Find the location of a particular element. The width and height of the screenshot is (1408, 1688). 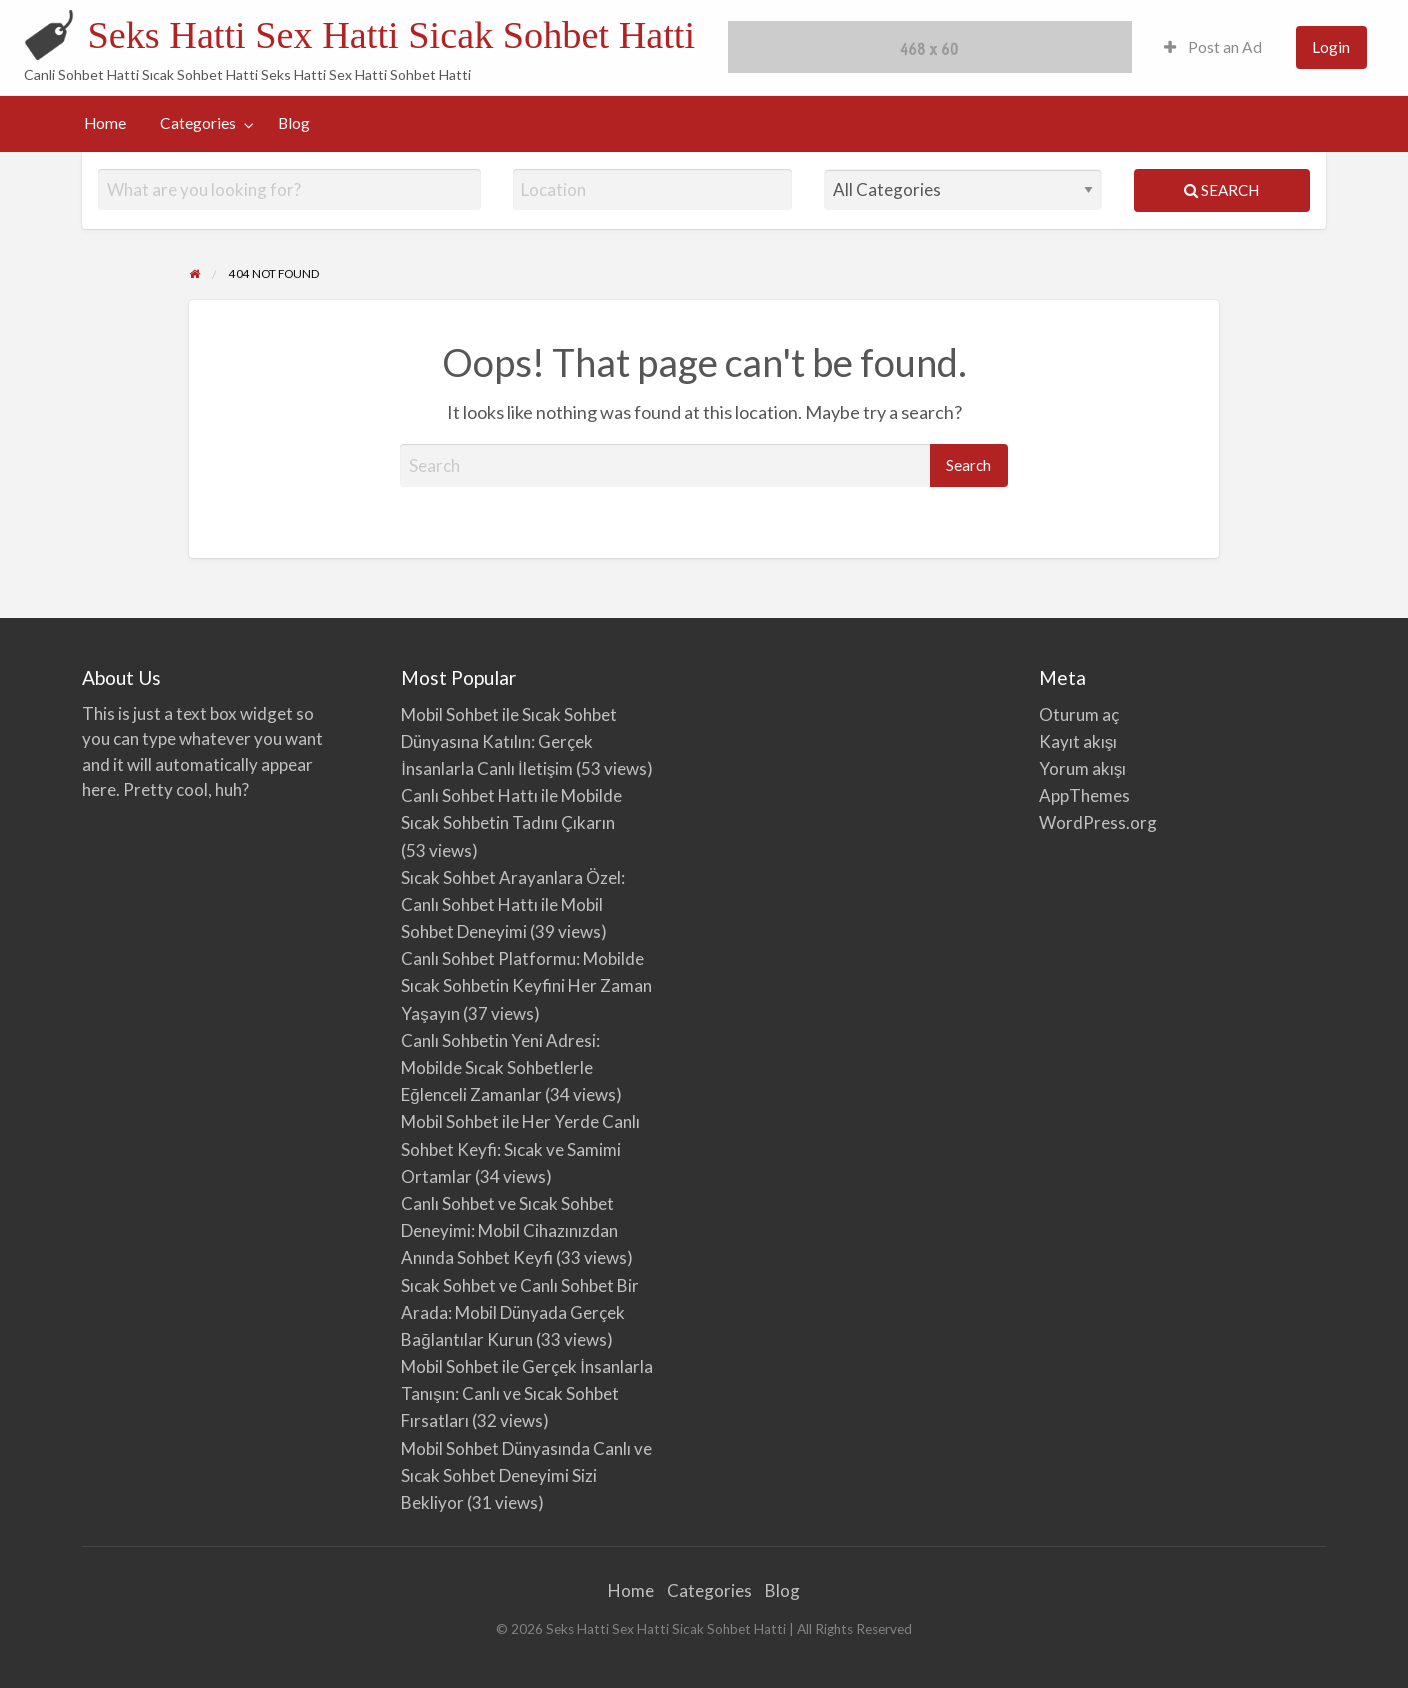

Seks Hatti Sex Hatti Sicak Sohbet Hatti is located at coordinates (391, 35).